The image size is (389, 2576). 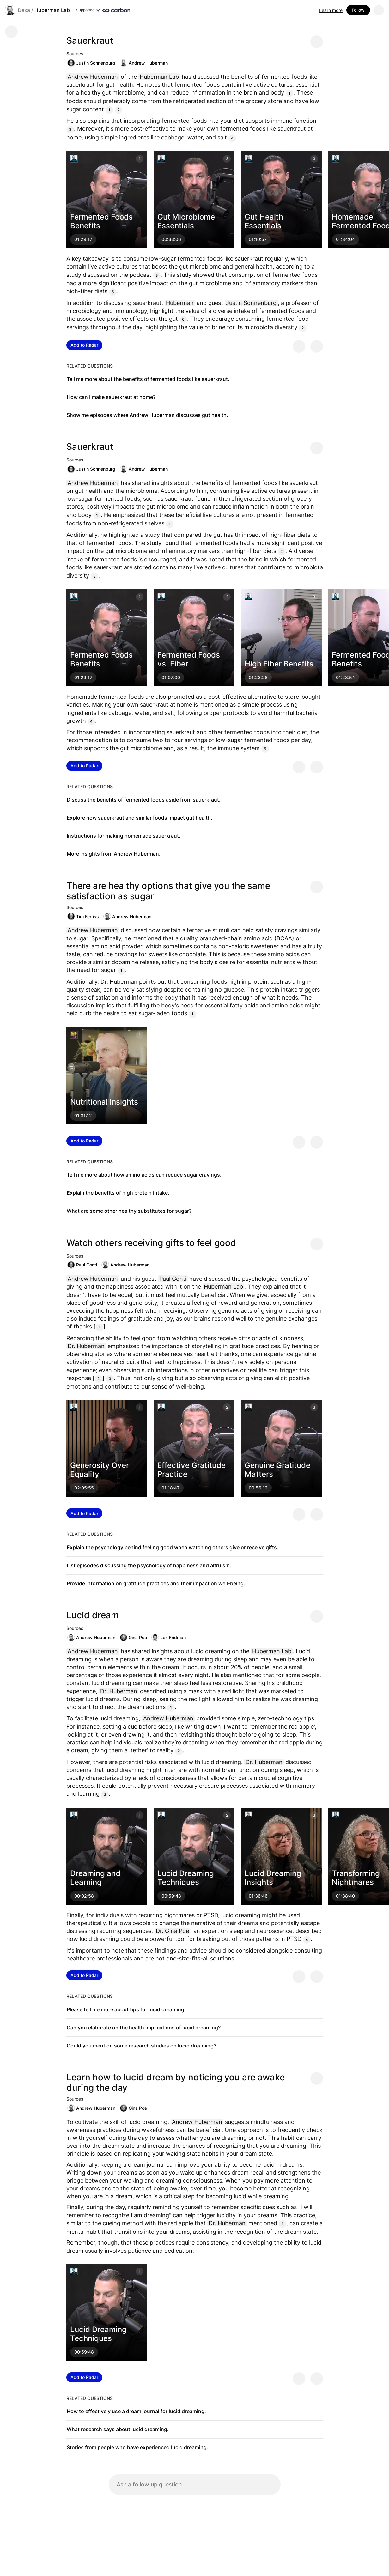 What do you see at coordinates (148, 379) in the screenshot?
I see `Tell me more about the benefits of fermented foods like sauerkraut.` at bounding box center [148, 379].